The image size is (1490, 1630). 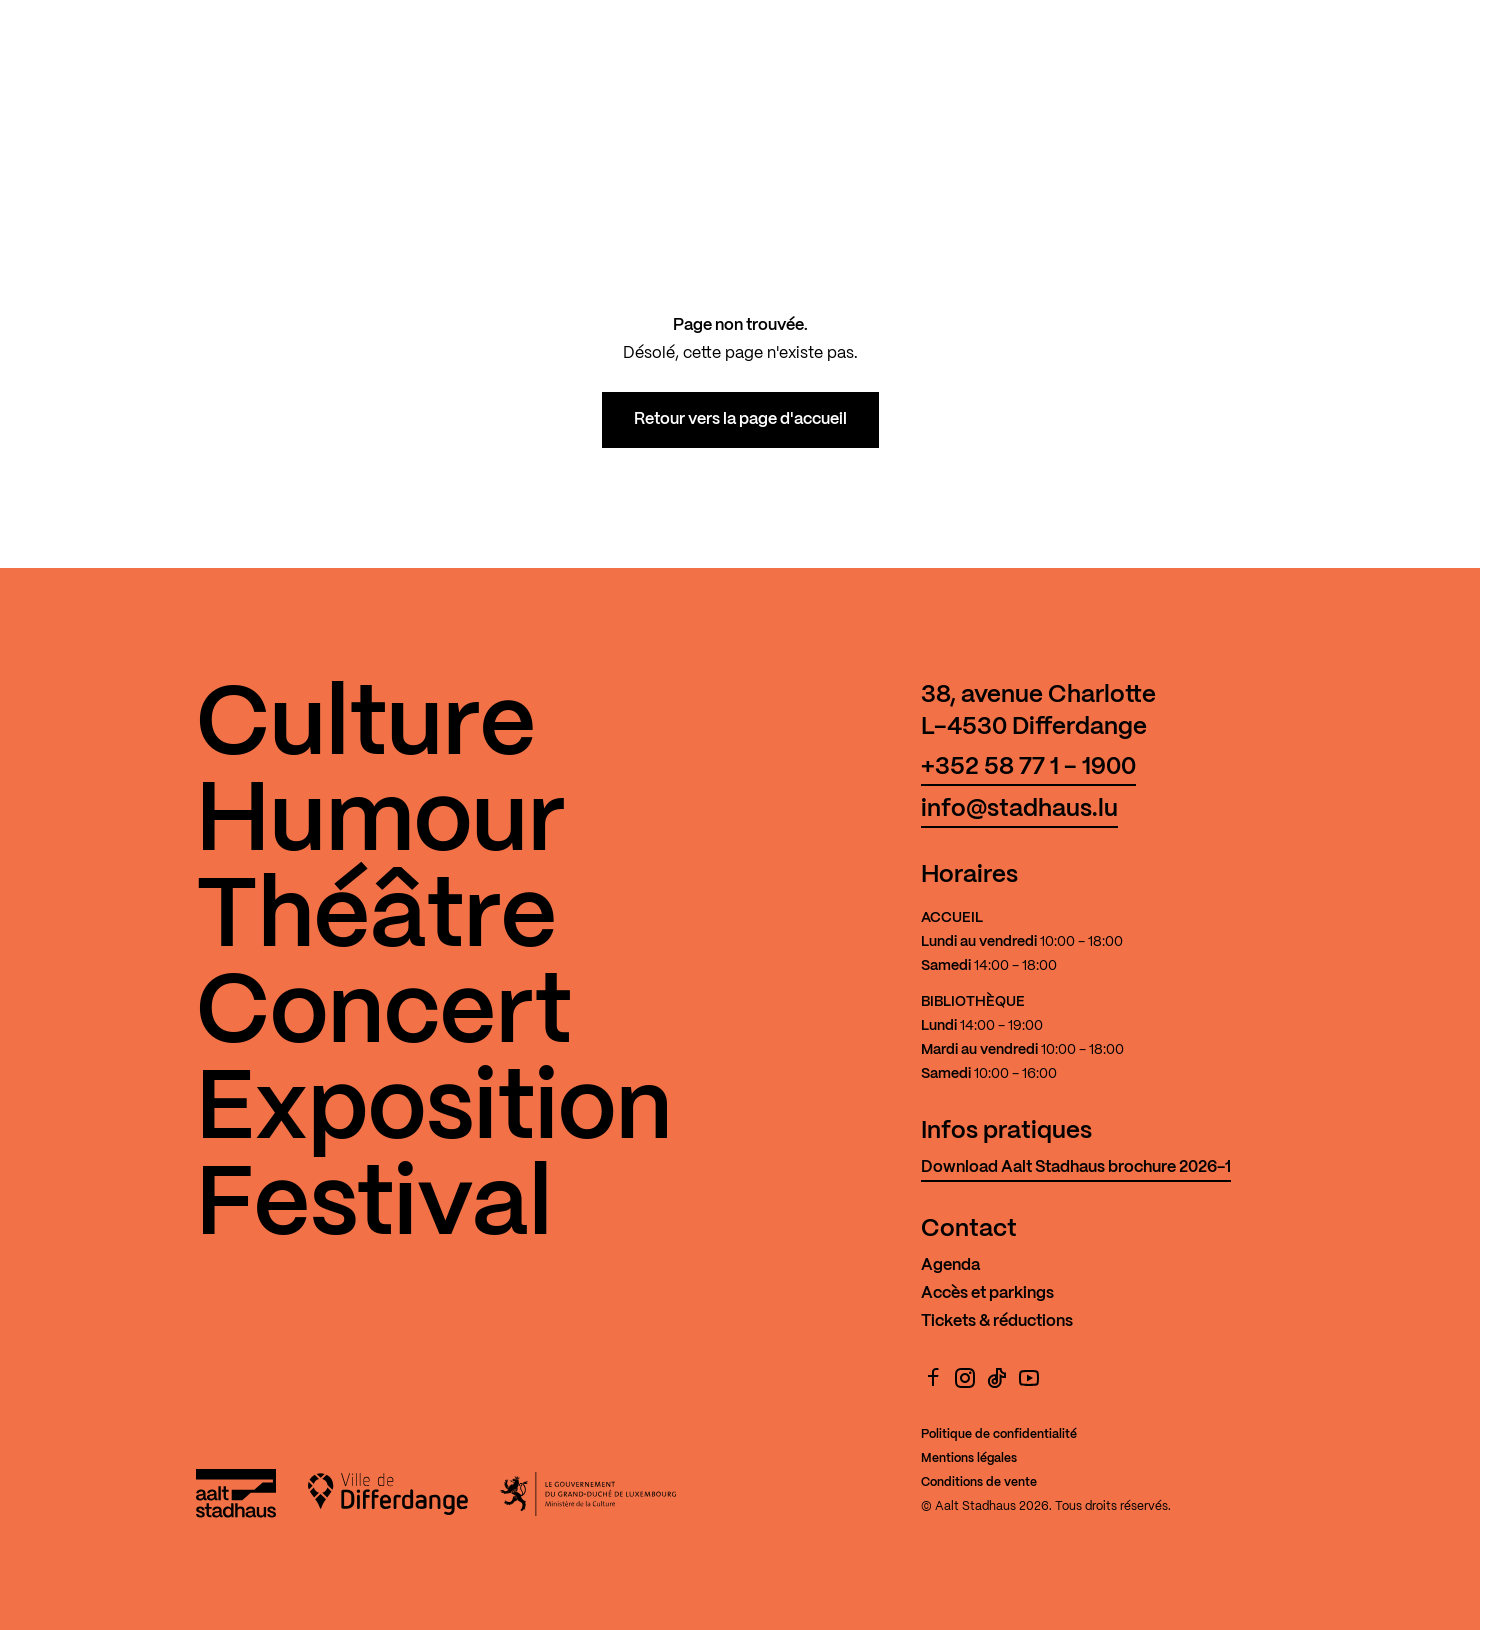 What do you see at coordinates (969, 1458) in the screenshot?
I see `Mentions légales` at bounding box center [969, 1458].